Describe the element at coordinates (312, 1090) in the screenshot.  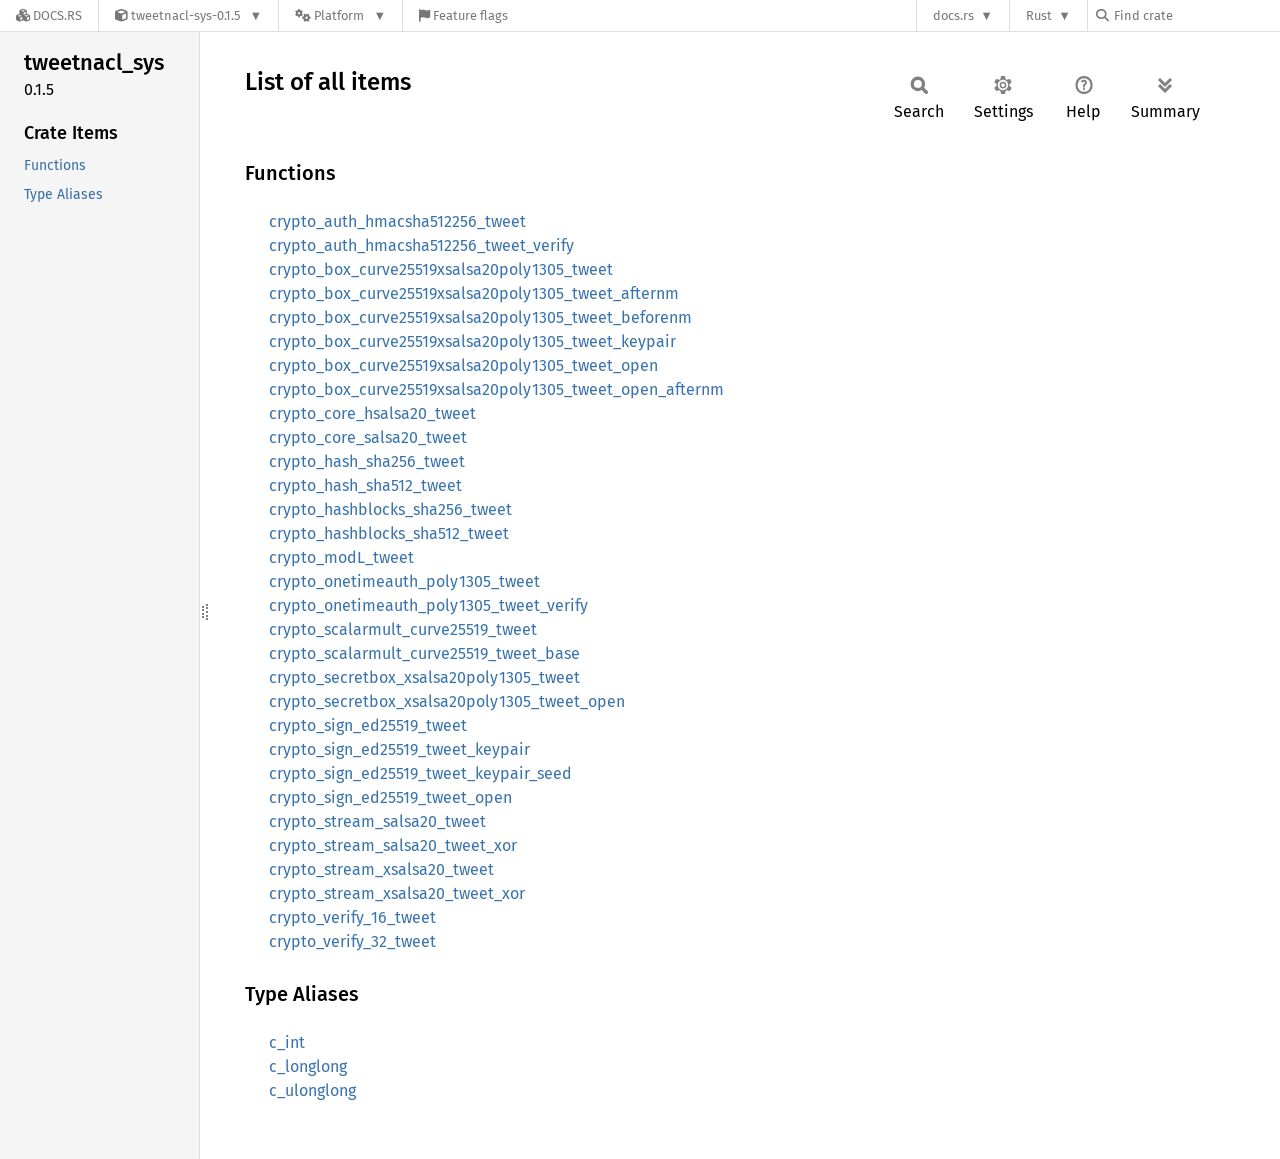
I see `c_ulonglong` at that location.